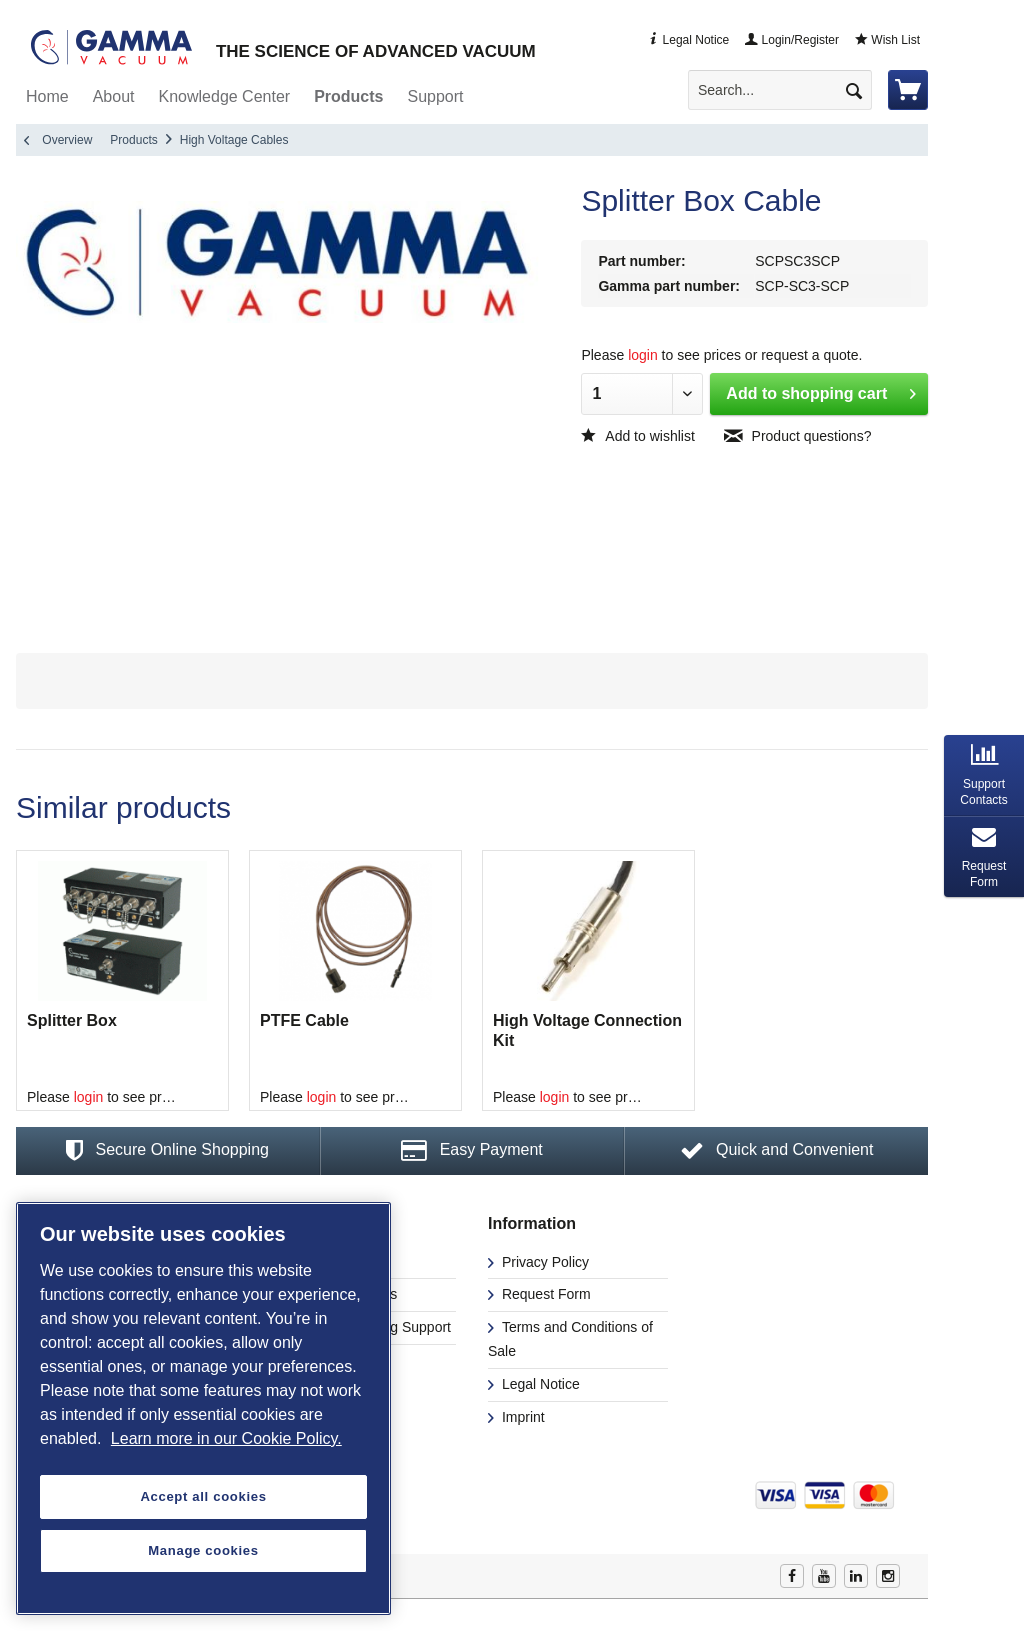 The image size is (1024, 1631). What do you see at coordinates (984, 775) in the screenshot?
I see `[presentation]` at bounding box center [984, 775].